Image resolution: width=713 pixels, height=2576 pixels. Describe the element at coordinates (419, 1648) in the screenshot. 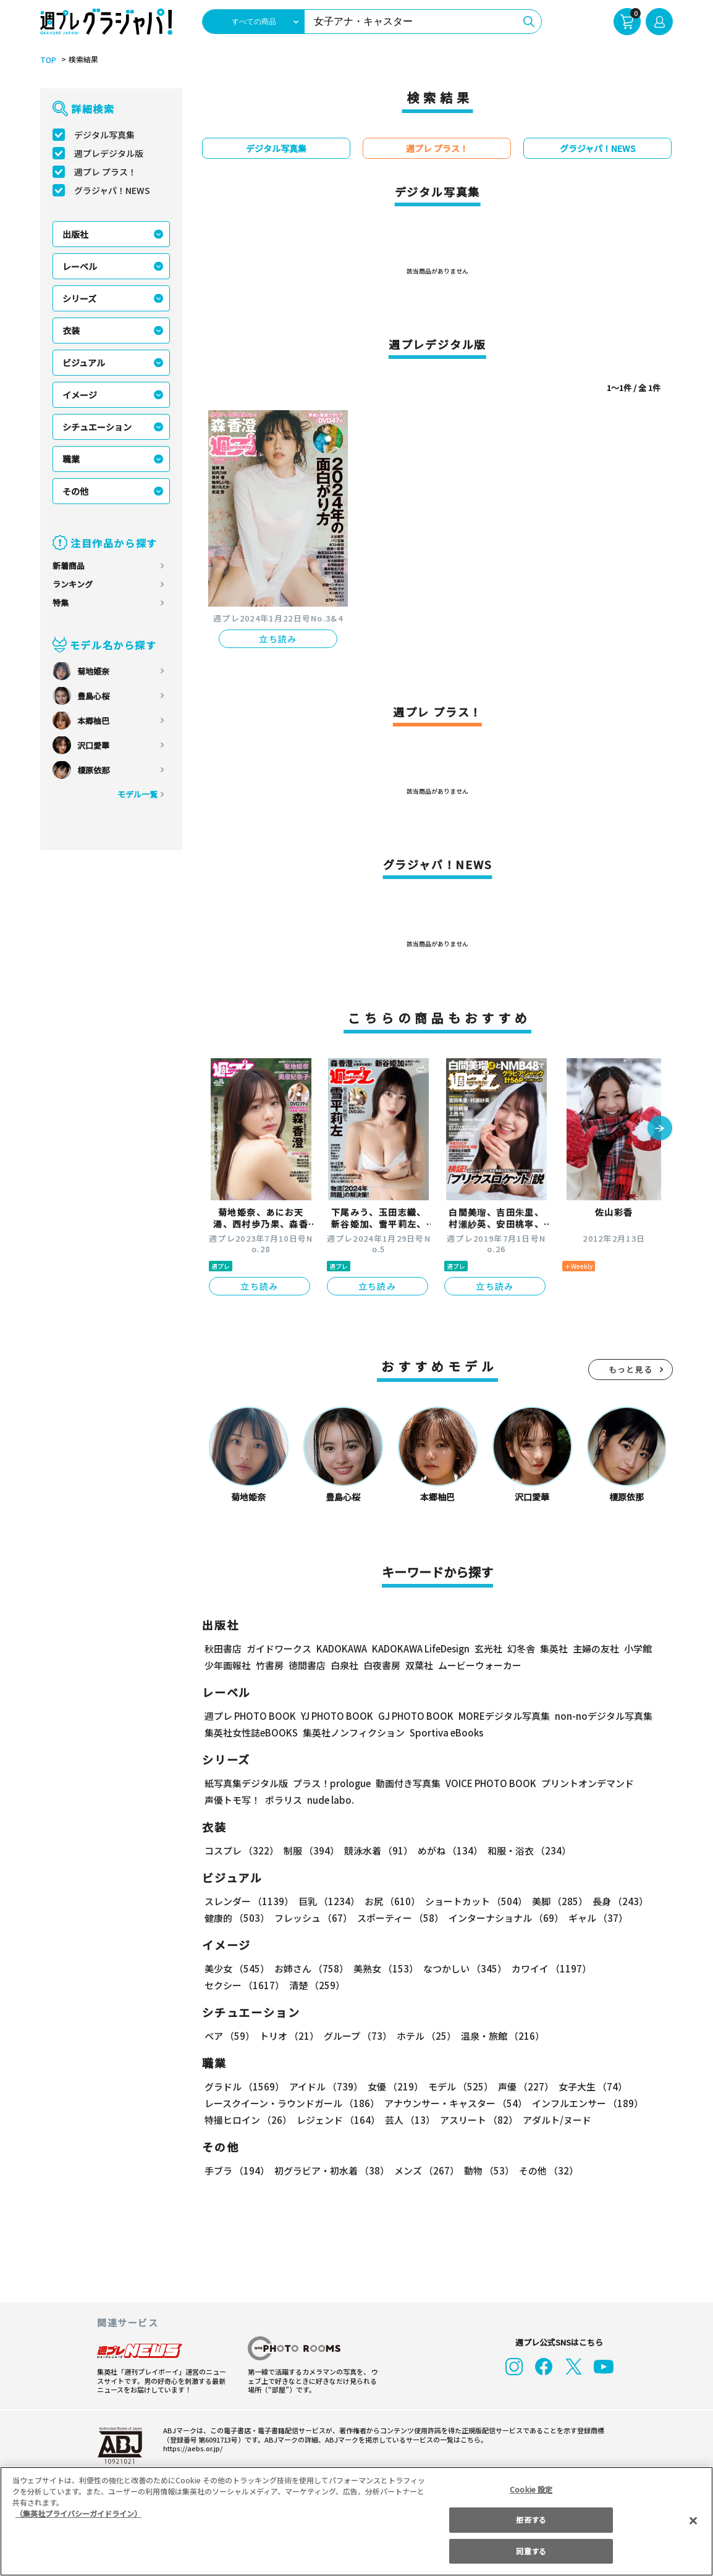

I see `KADOKAWA LifeDesign` at that location.